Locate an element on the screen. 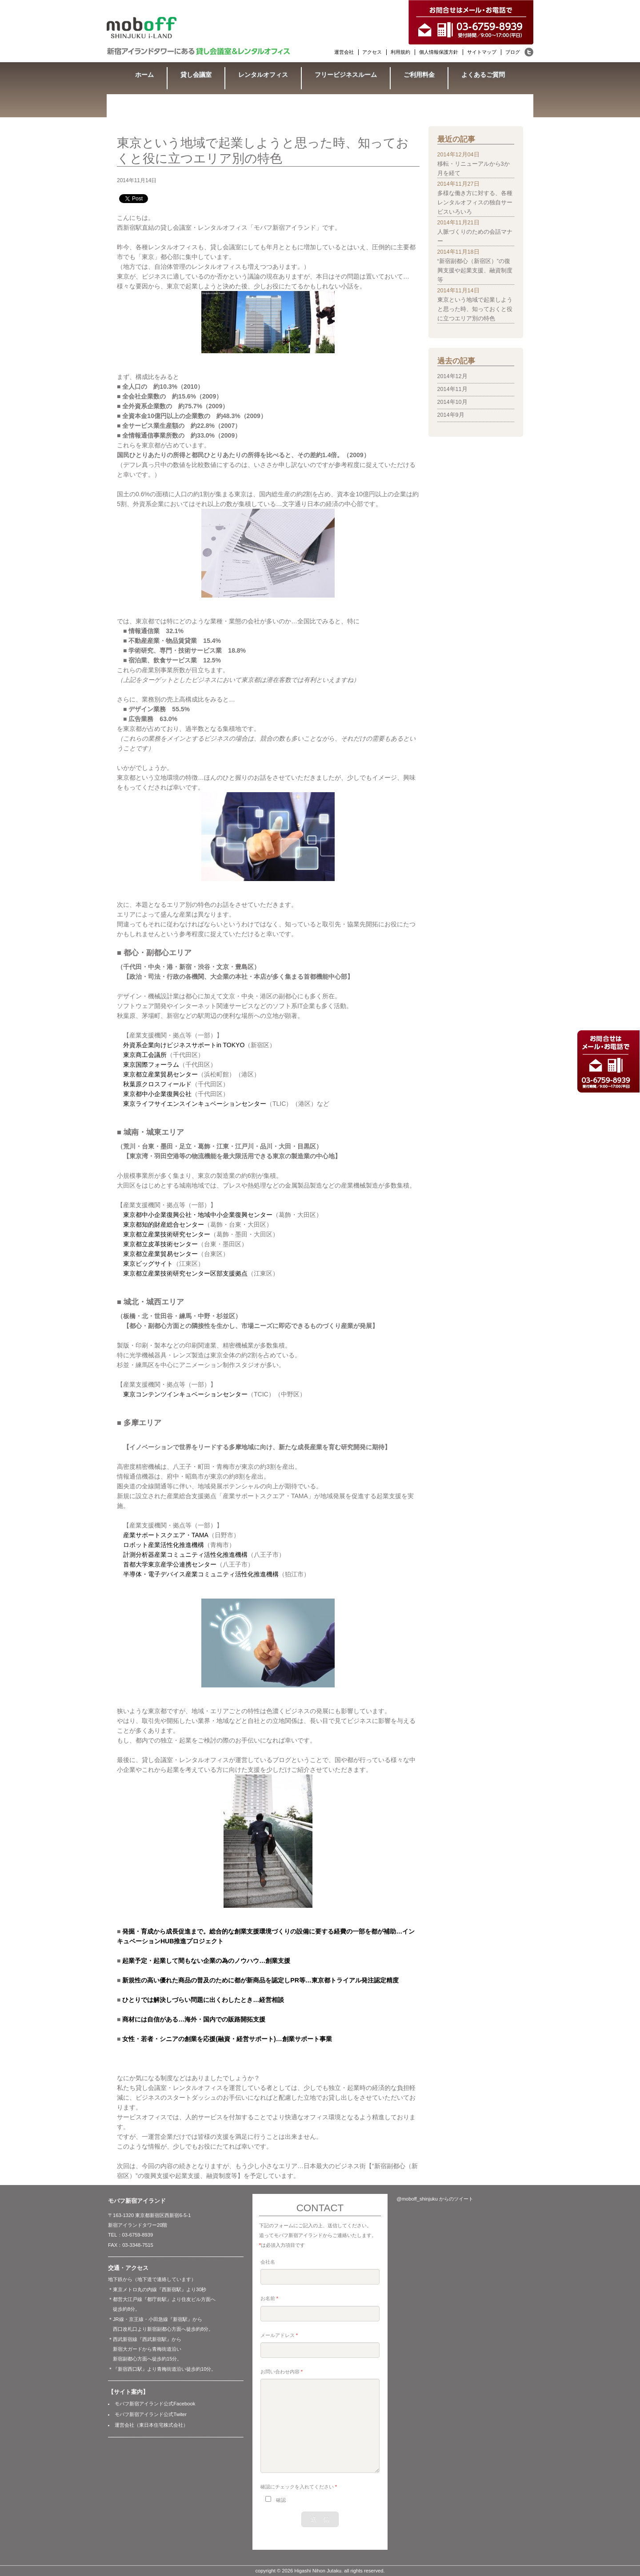  モバフ新宿アイランド公式Twiter is located at coordinates (151, 2414).